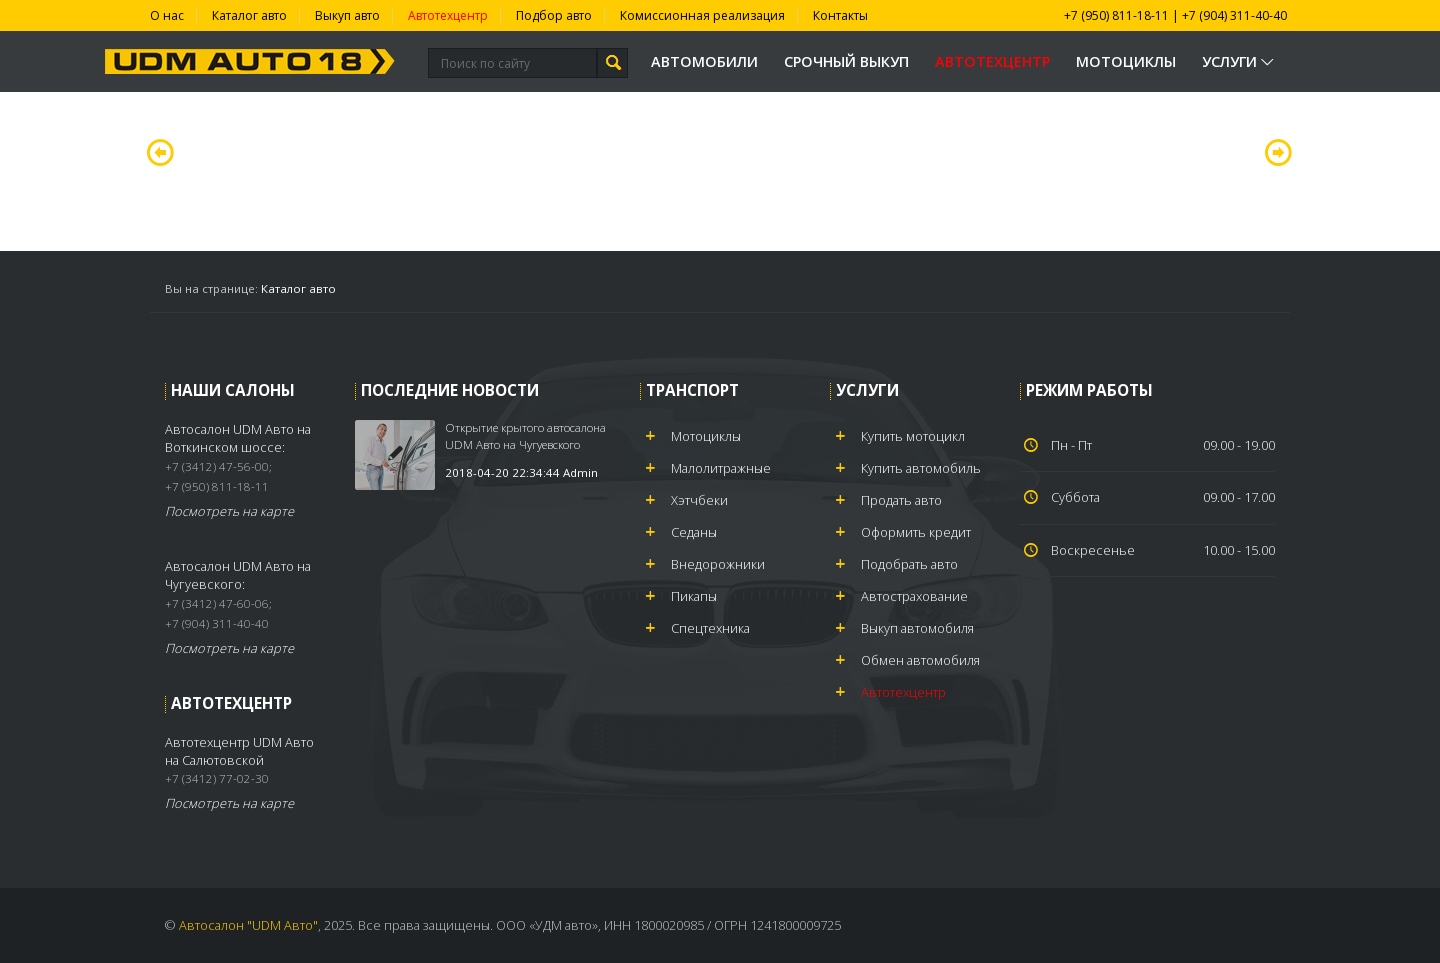 The width and height of the screenshot is (1440, 963). What do you see at coordinates (846, 61) in the screenshot?
I see `Срочный выкуп` at bounding box center [846, 61].